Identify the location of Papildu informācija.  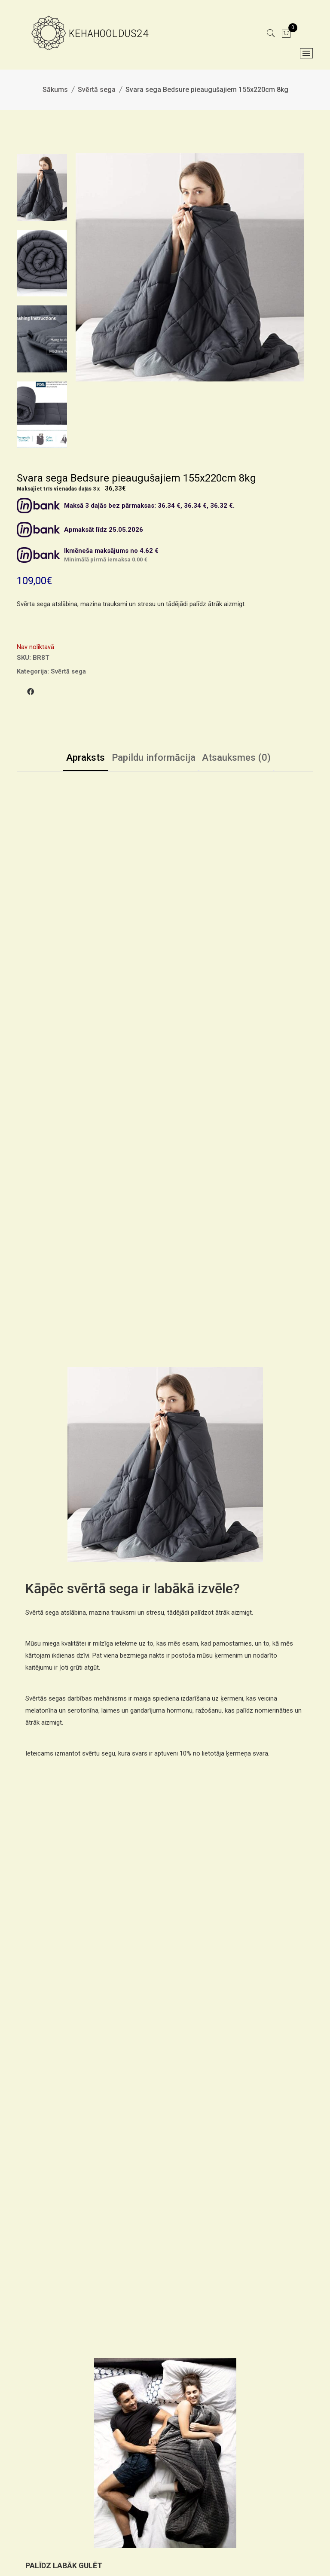
(152, 759).